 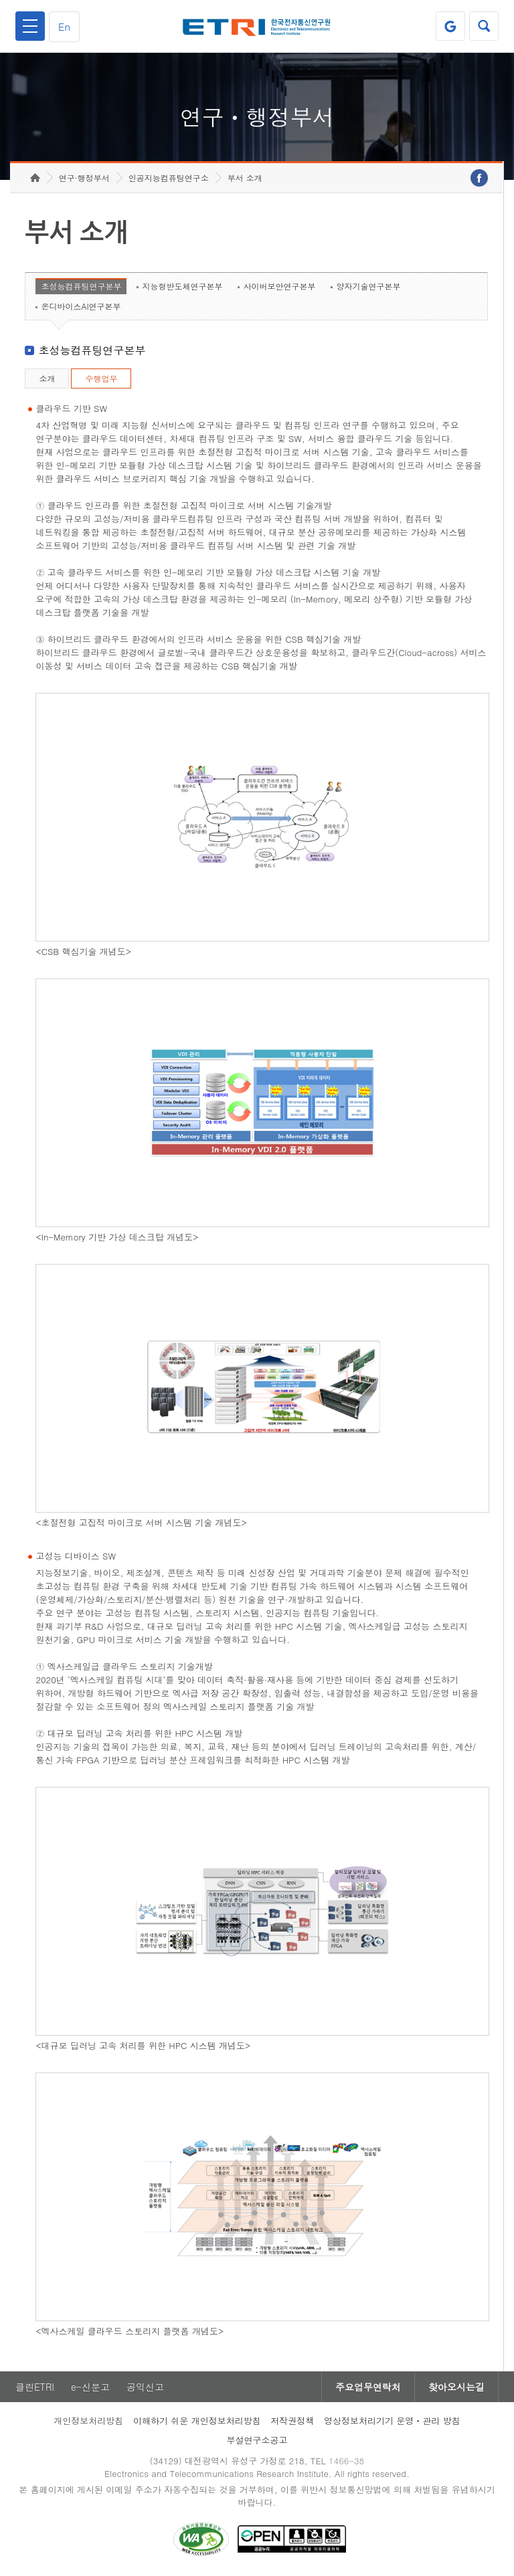 I want to click on 온디바이스AI연구본부, so click(x=80, y=306).